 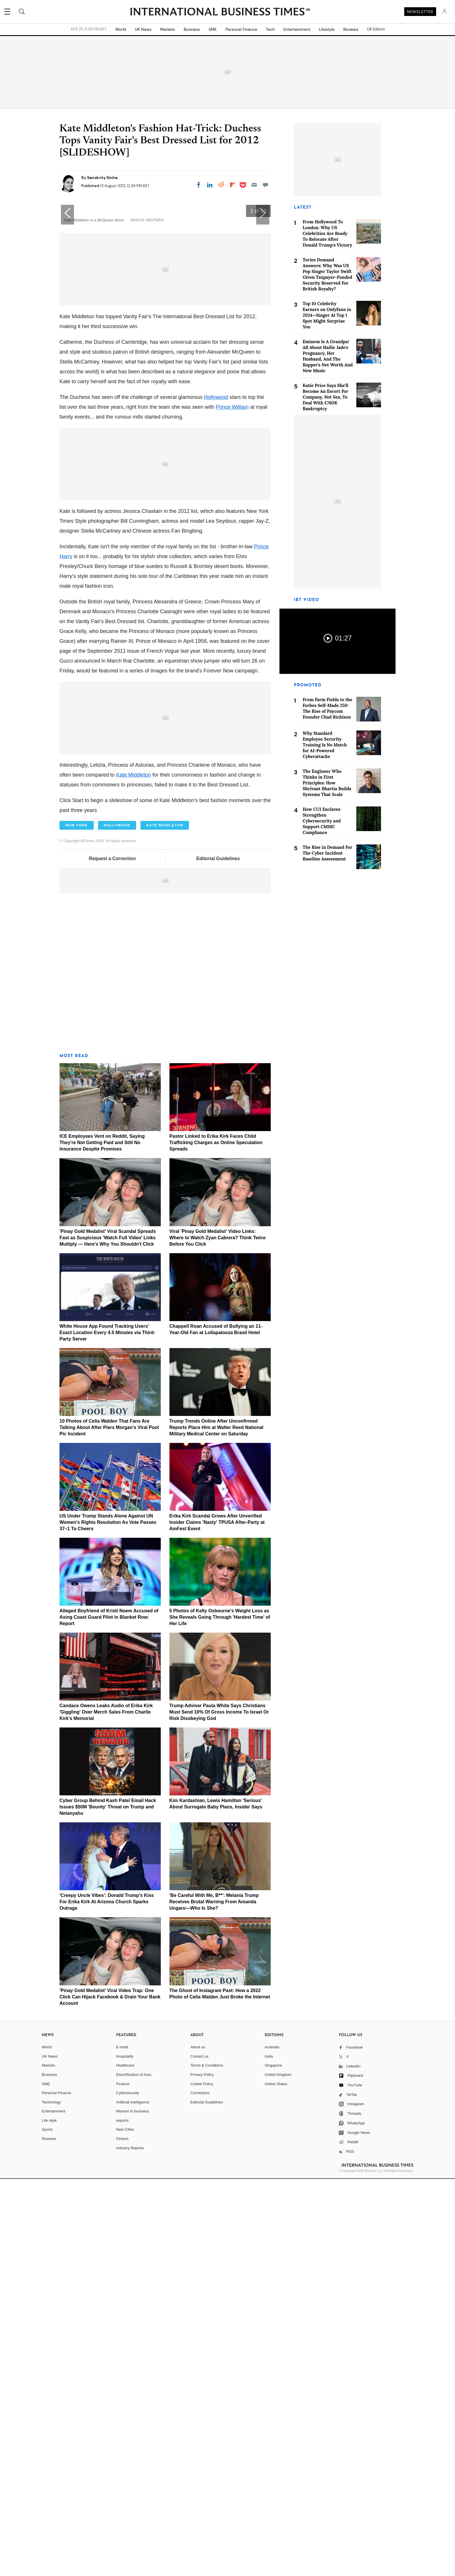 What do you see at coordinates (297, 29) in the screenshot?
I see `Entertainment` at bounding box center [297, 29].